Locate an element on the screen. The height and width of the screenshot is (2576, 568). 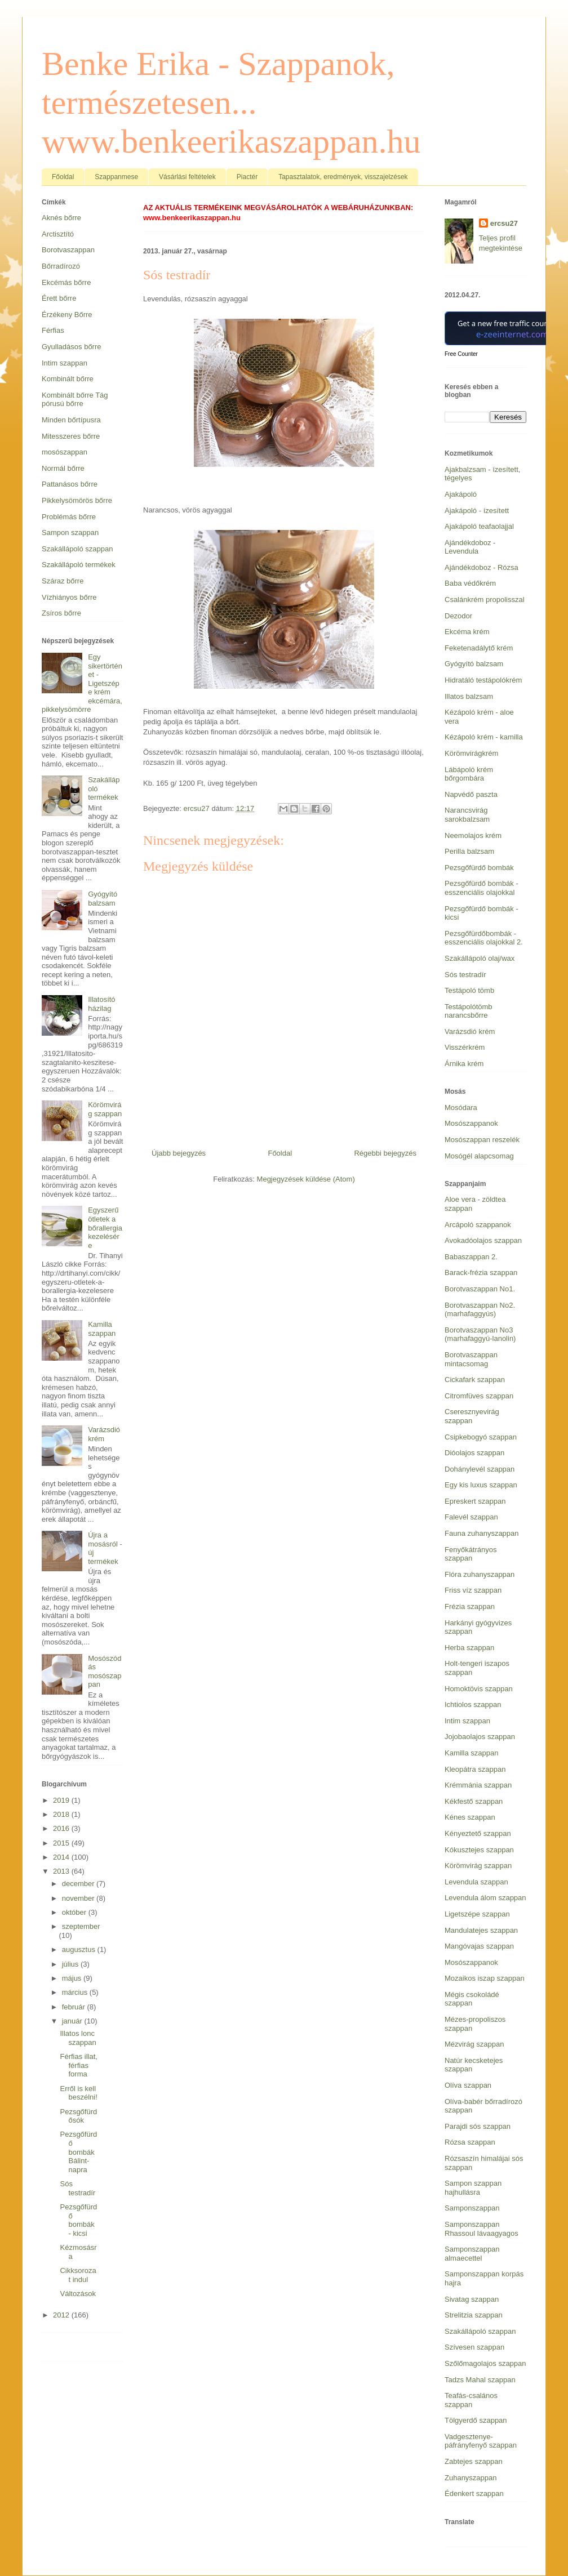
Egy kis luxus szappan is located at coordinates (481, 1485).